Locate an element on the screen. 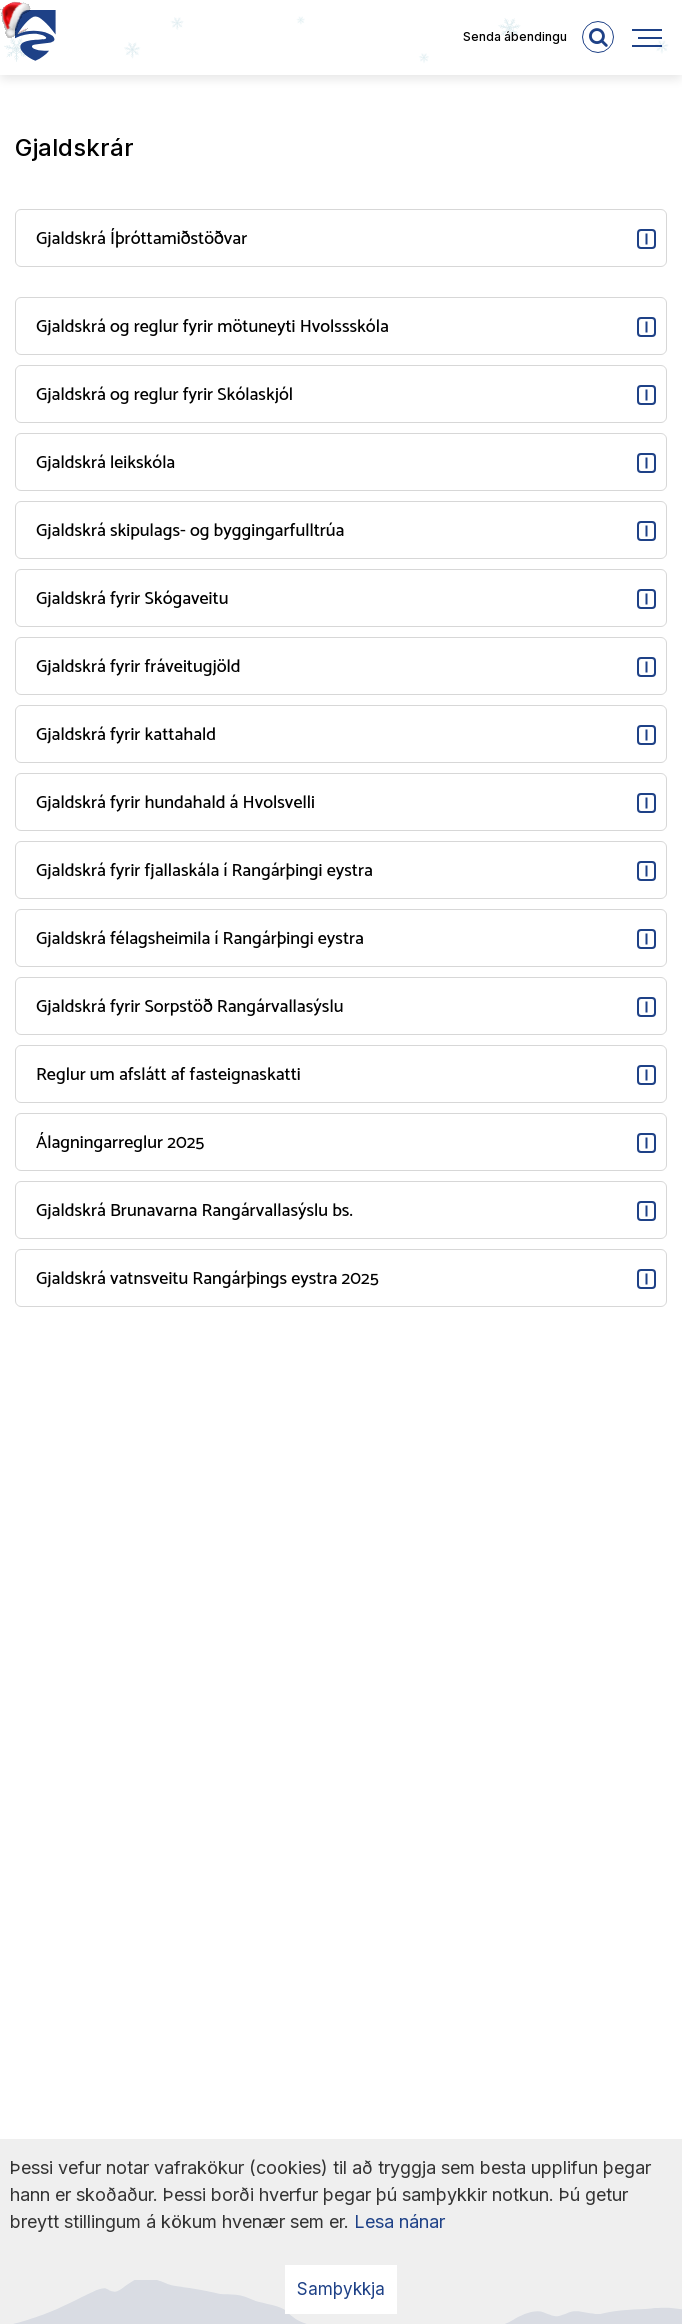 The height and width of the screenshot is (2324, 682). Gjaldskrá Brunavarna Rangárvallasýslu bs. is located at coordinates (194, 1211).